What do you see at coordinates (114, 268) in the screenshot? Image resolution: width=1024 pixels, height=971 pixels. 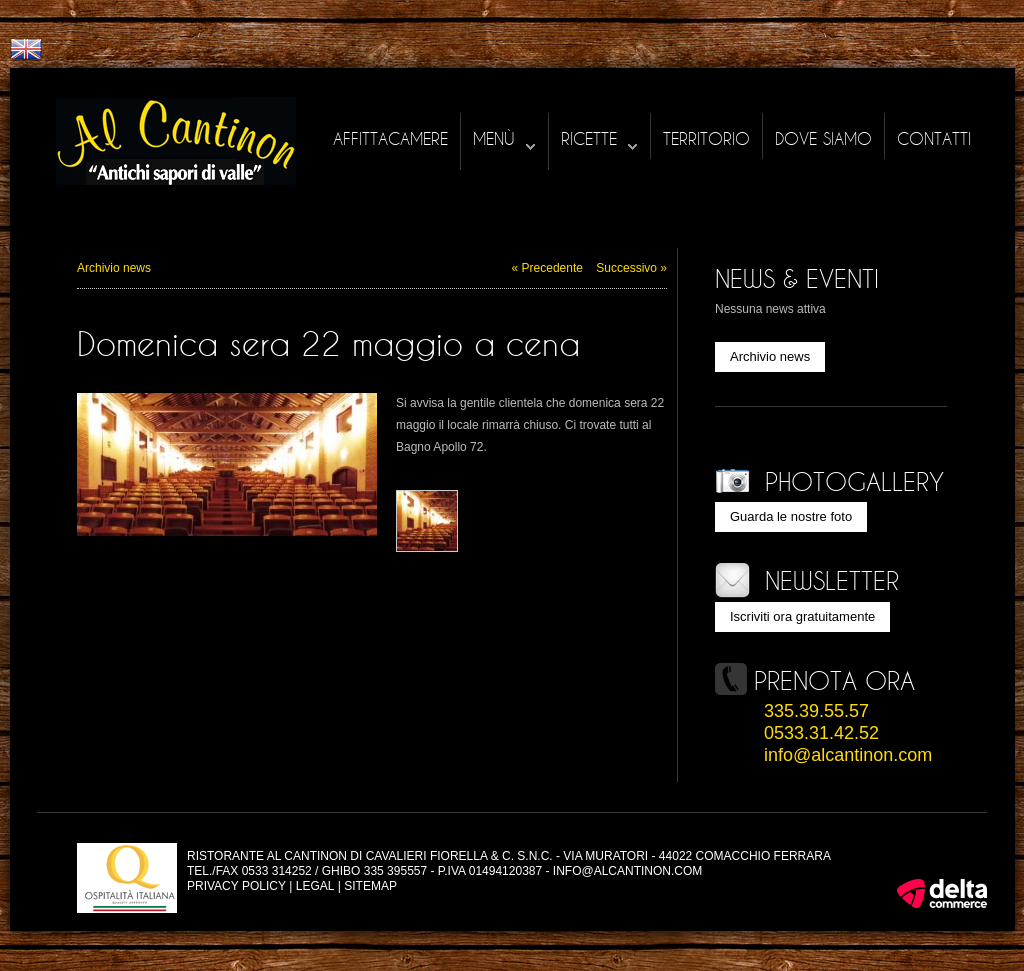 I see `Archivio news` at bounding box center [114, 268].